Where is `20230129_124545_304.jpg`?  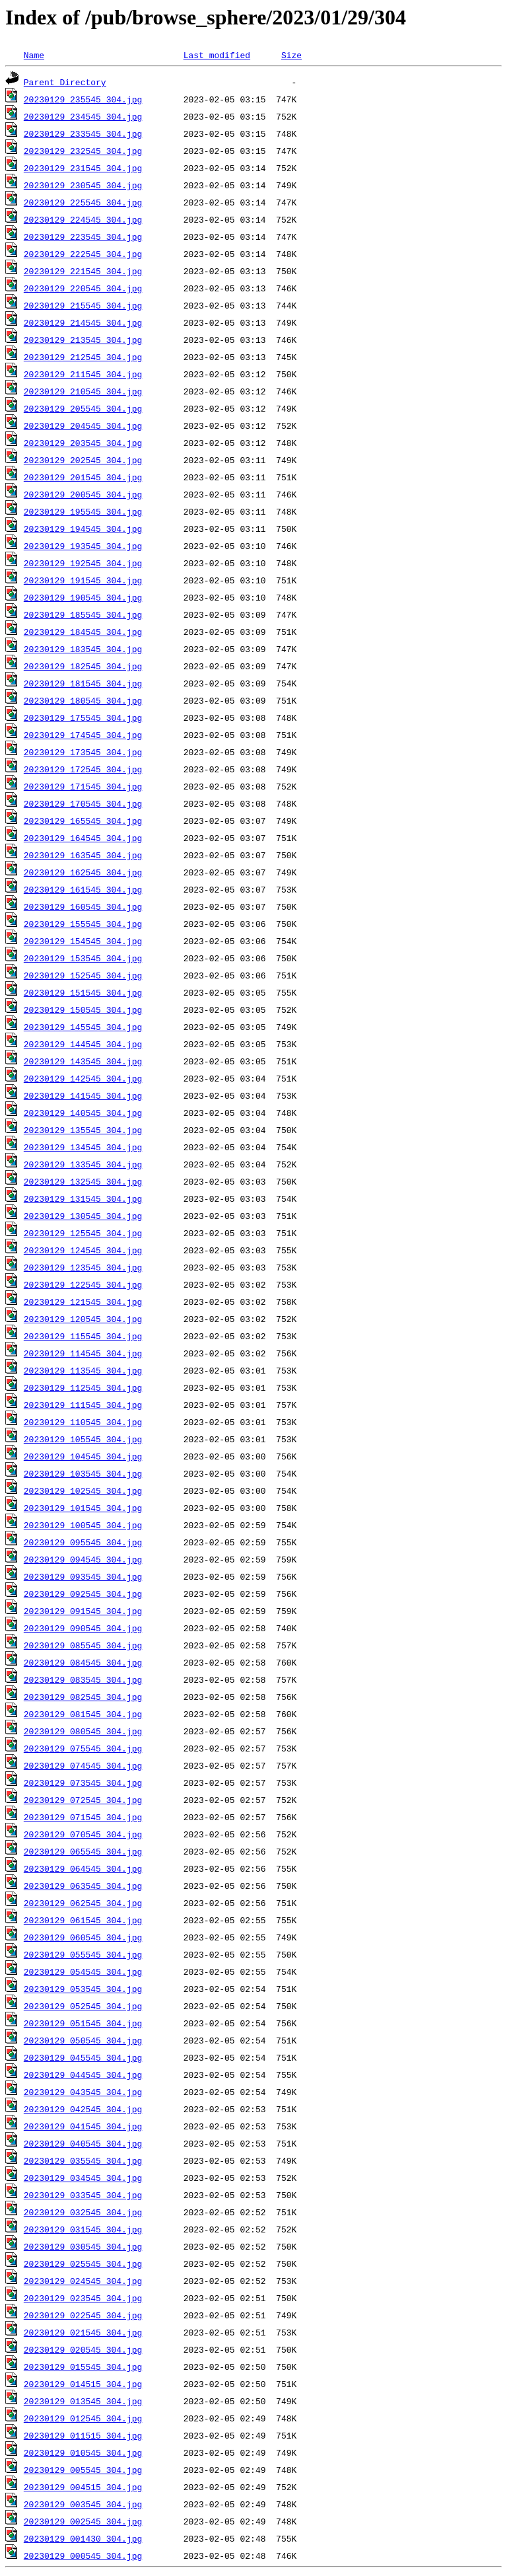 20230129_124545_304.jpg is located at coordinates (83, 1250).